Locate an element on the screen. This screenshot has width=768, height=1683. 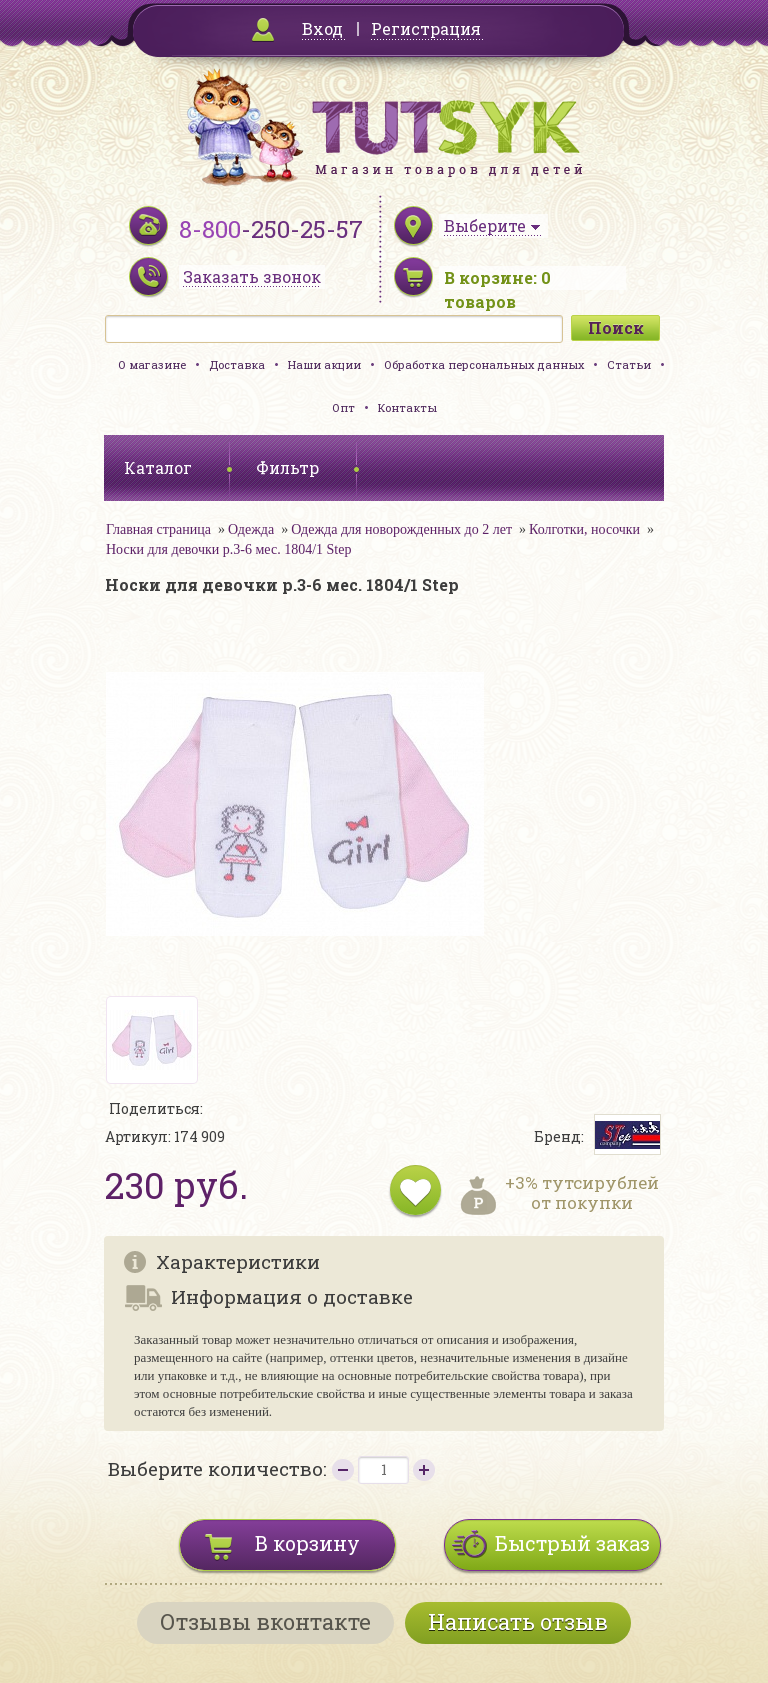
Написать отзыв is located at coordinates (518, 1621).